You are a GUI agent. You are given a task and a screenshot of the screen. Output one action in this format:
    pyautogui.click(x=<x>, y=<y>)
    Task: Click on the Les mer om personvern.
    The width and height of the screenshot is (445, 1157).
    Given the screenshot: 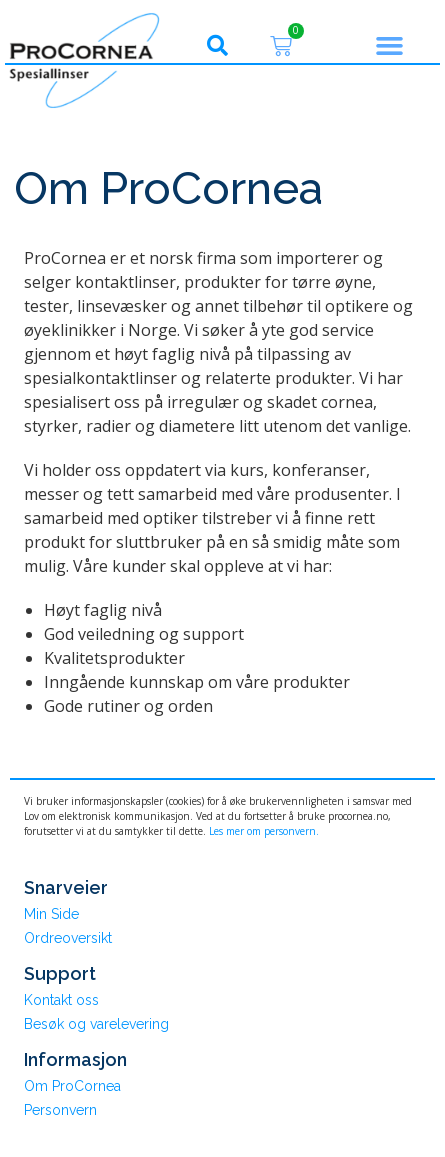 What is the action you would take?
    pyautogui.click(x=264, y=831)
    